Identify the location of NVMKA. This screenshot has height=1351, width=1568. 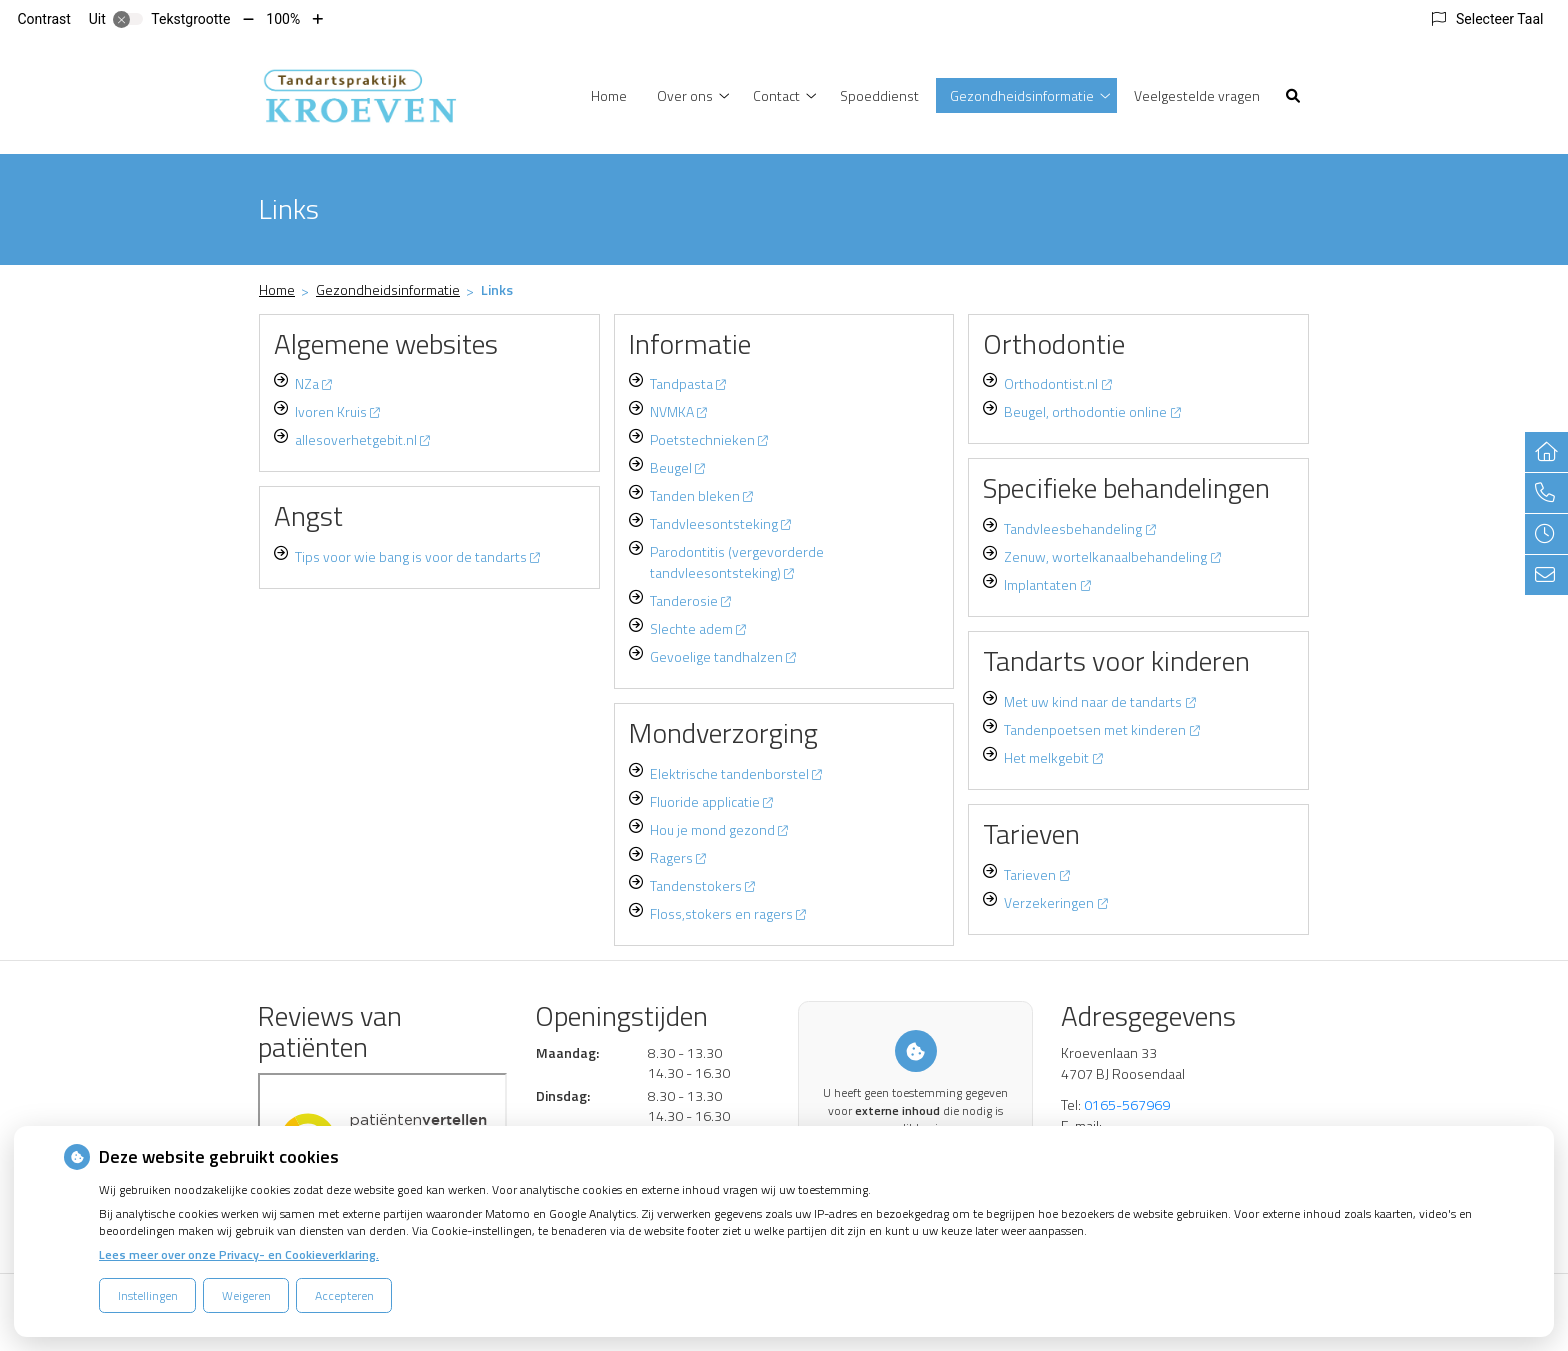
(678, 411).